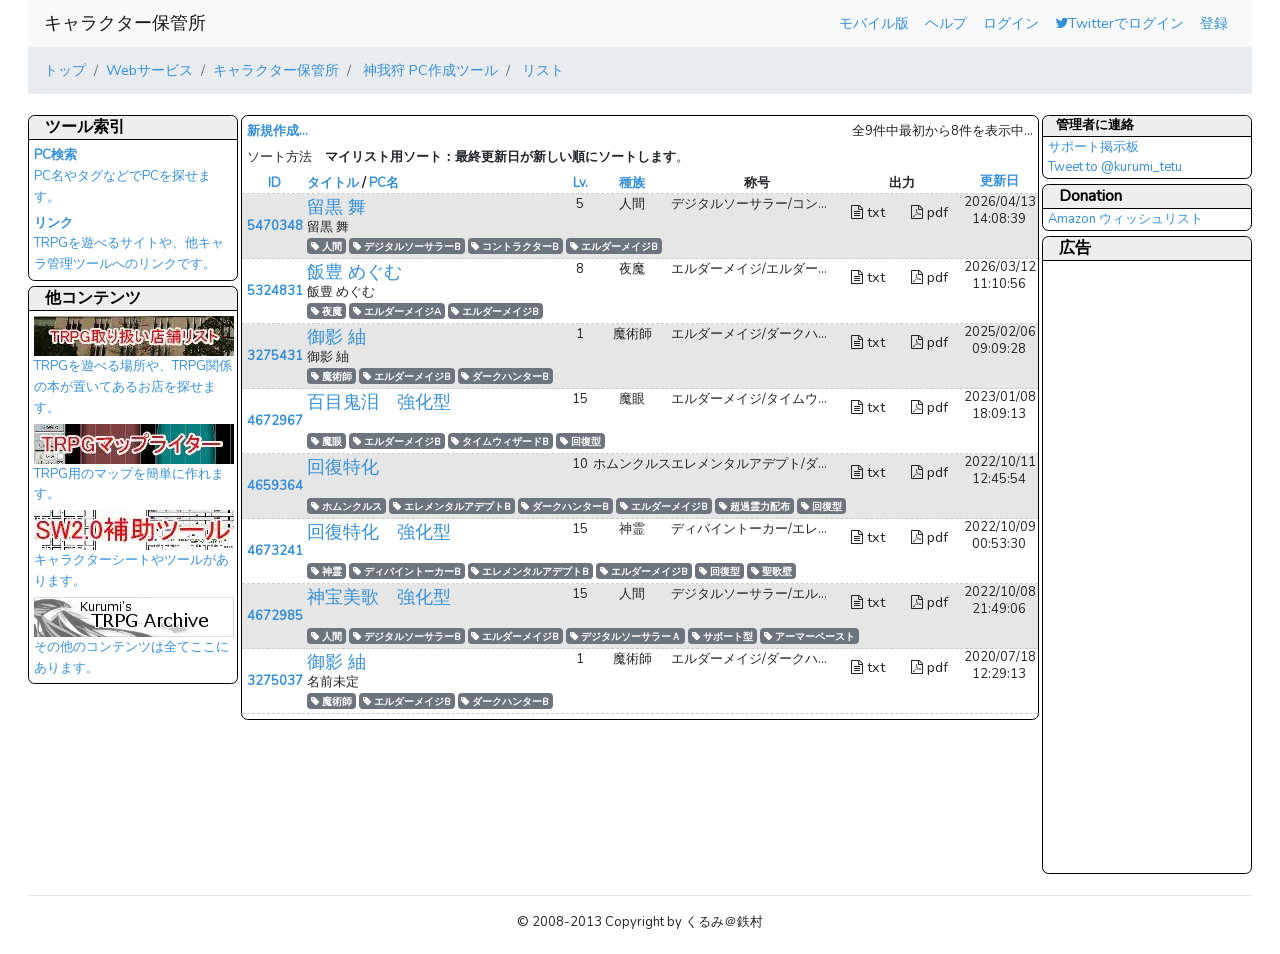 The height and width of the screenshot is (954, 1280). What do you see at coordinates (326, 311) in the screenshot?
I see `夜魔` at bounding box center [326, 311].